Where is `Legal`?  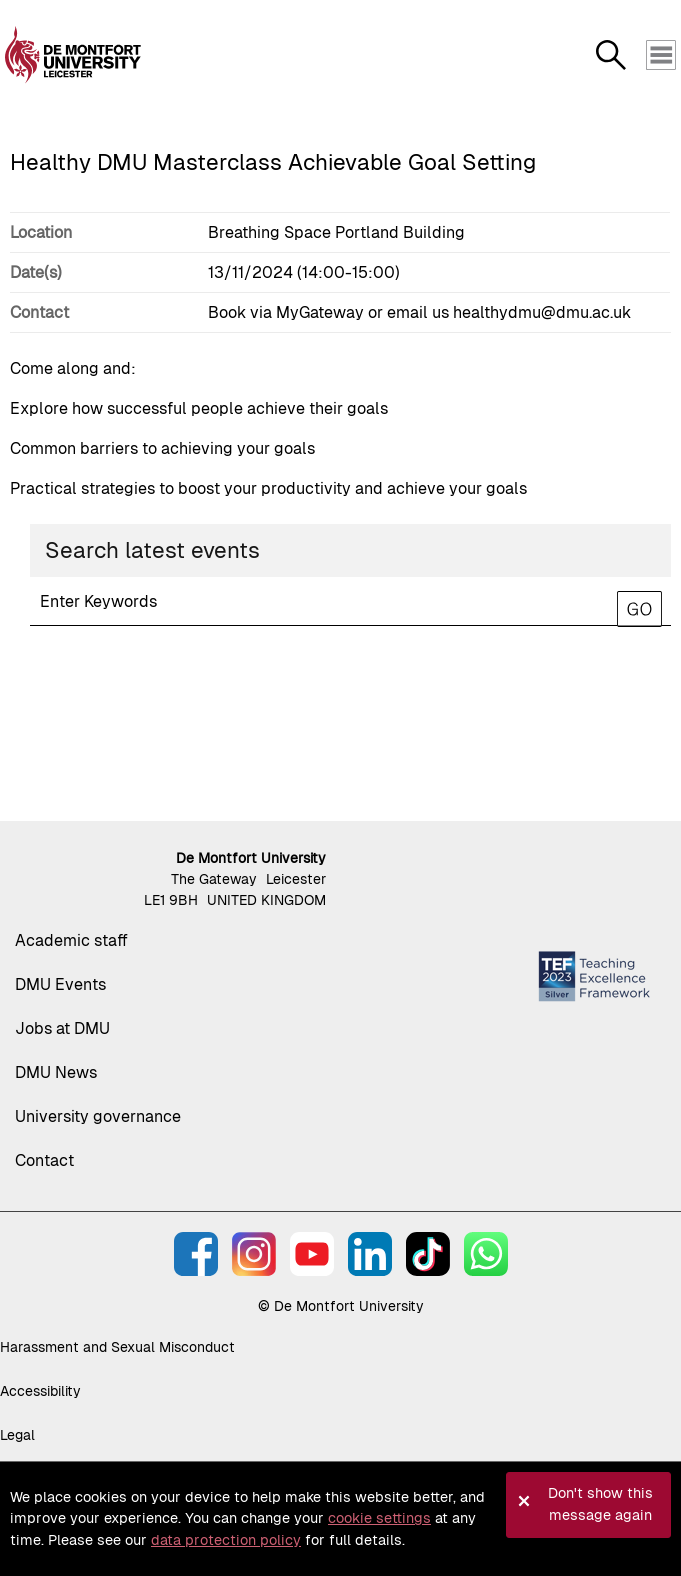
Legal is located at coordinates (17, 1435).